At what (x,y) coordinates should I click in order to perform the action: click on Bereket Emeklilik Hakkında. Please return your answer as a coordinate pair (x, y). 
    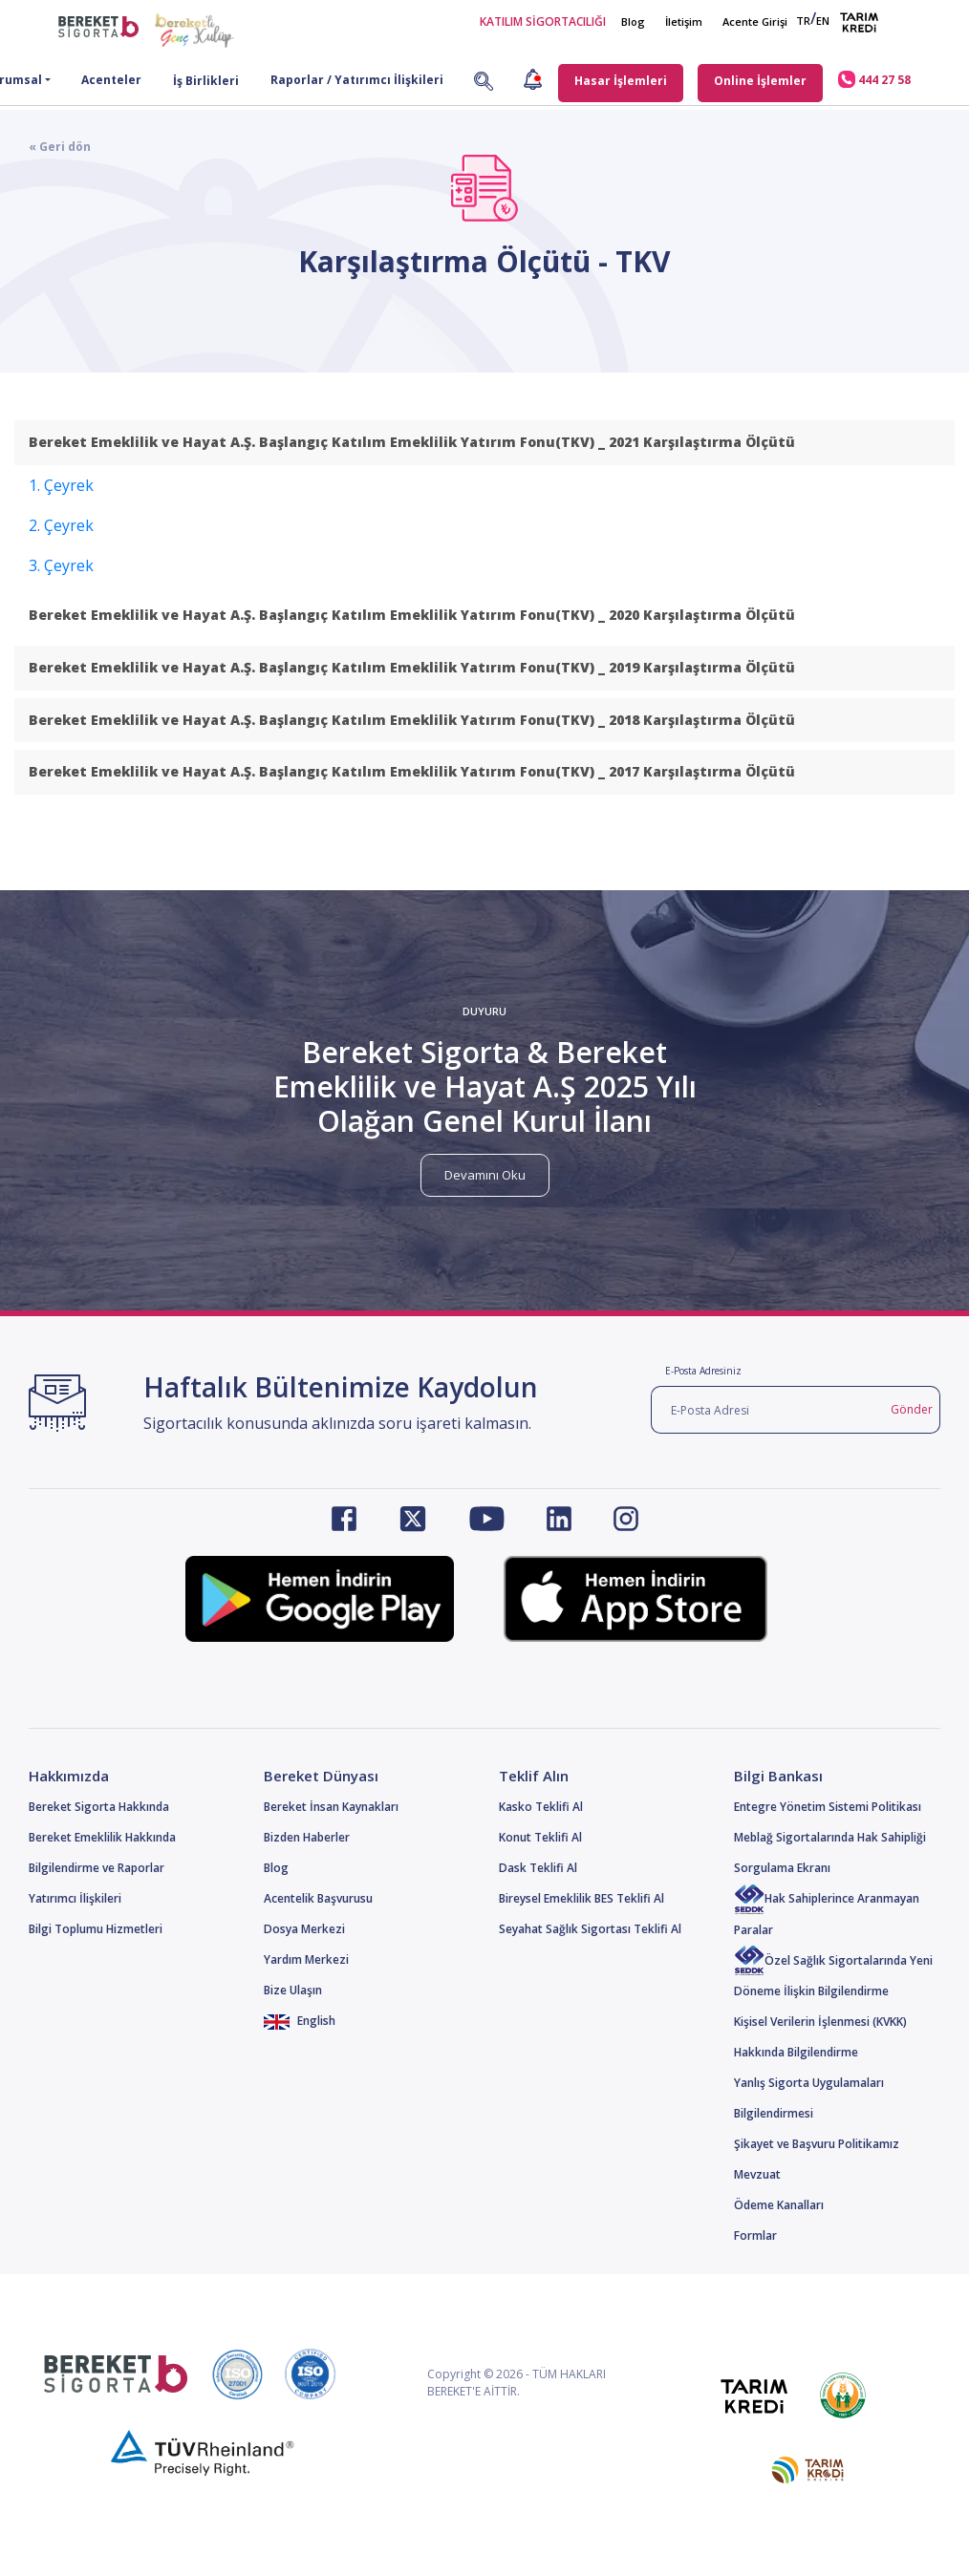
    Looking at the image, I should click on (102, 1837).